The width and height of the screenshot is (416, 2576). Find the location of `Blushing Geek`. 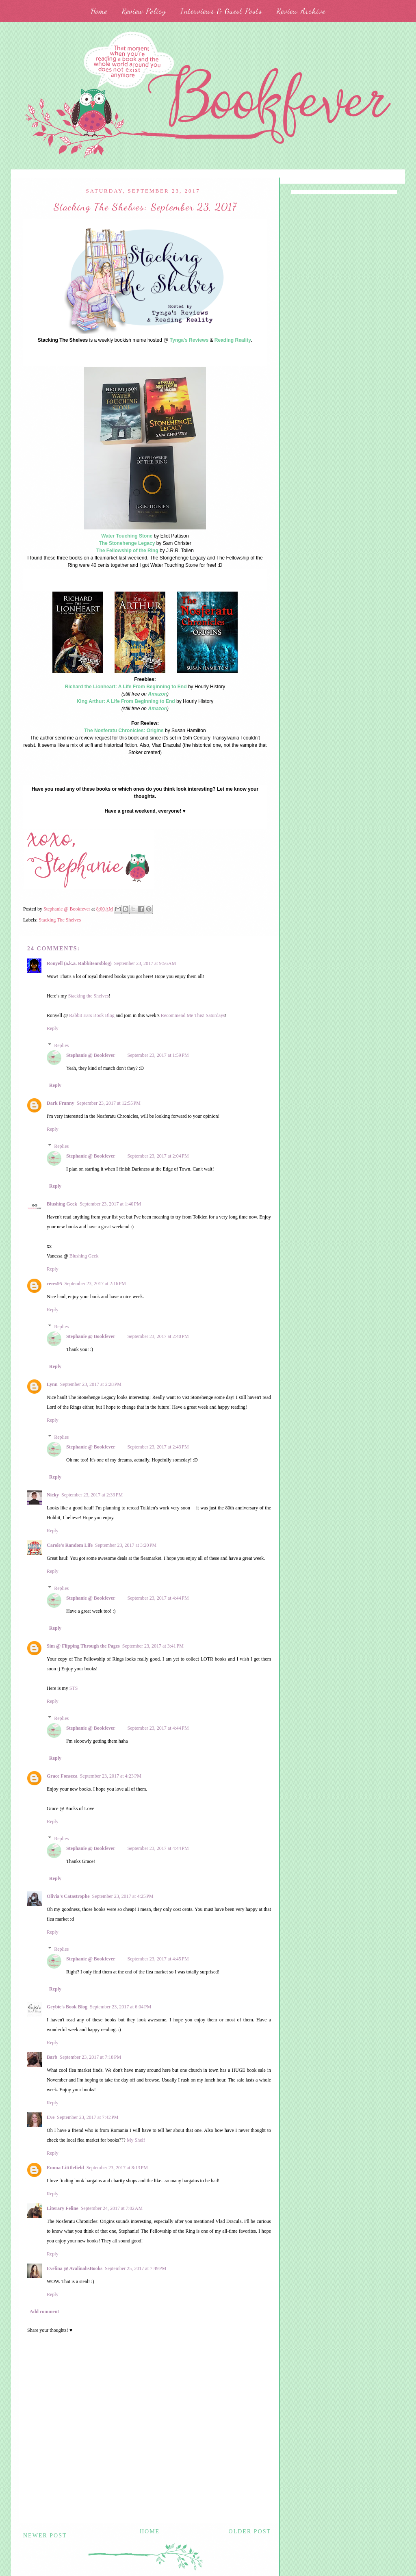

Blushing Geek is located at coordinates (62, 1204).